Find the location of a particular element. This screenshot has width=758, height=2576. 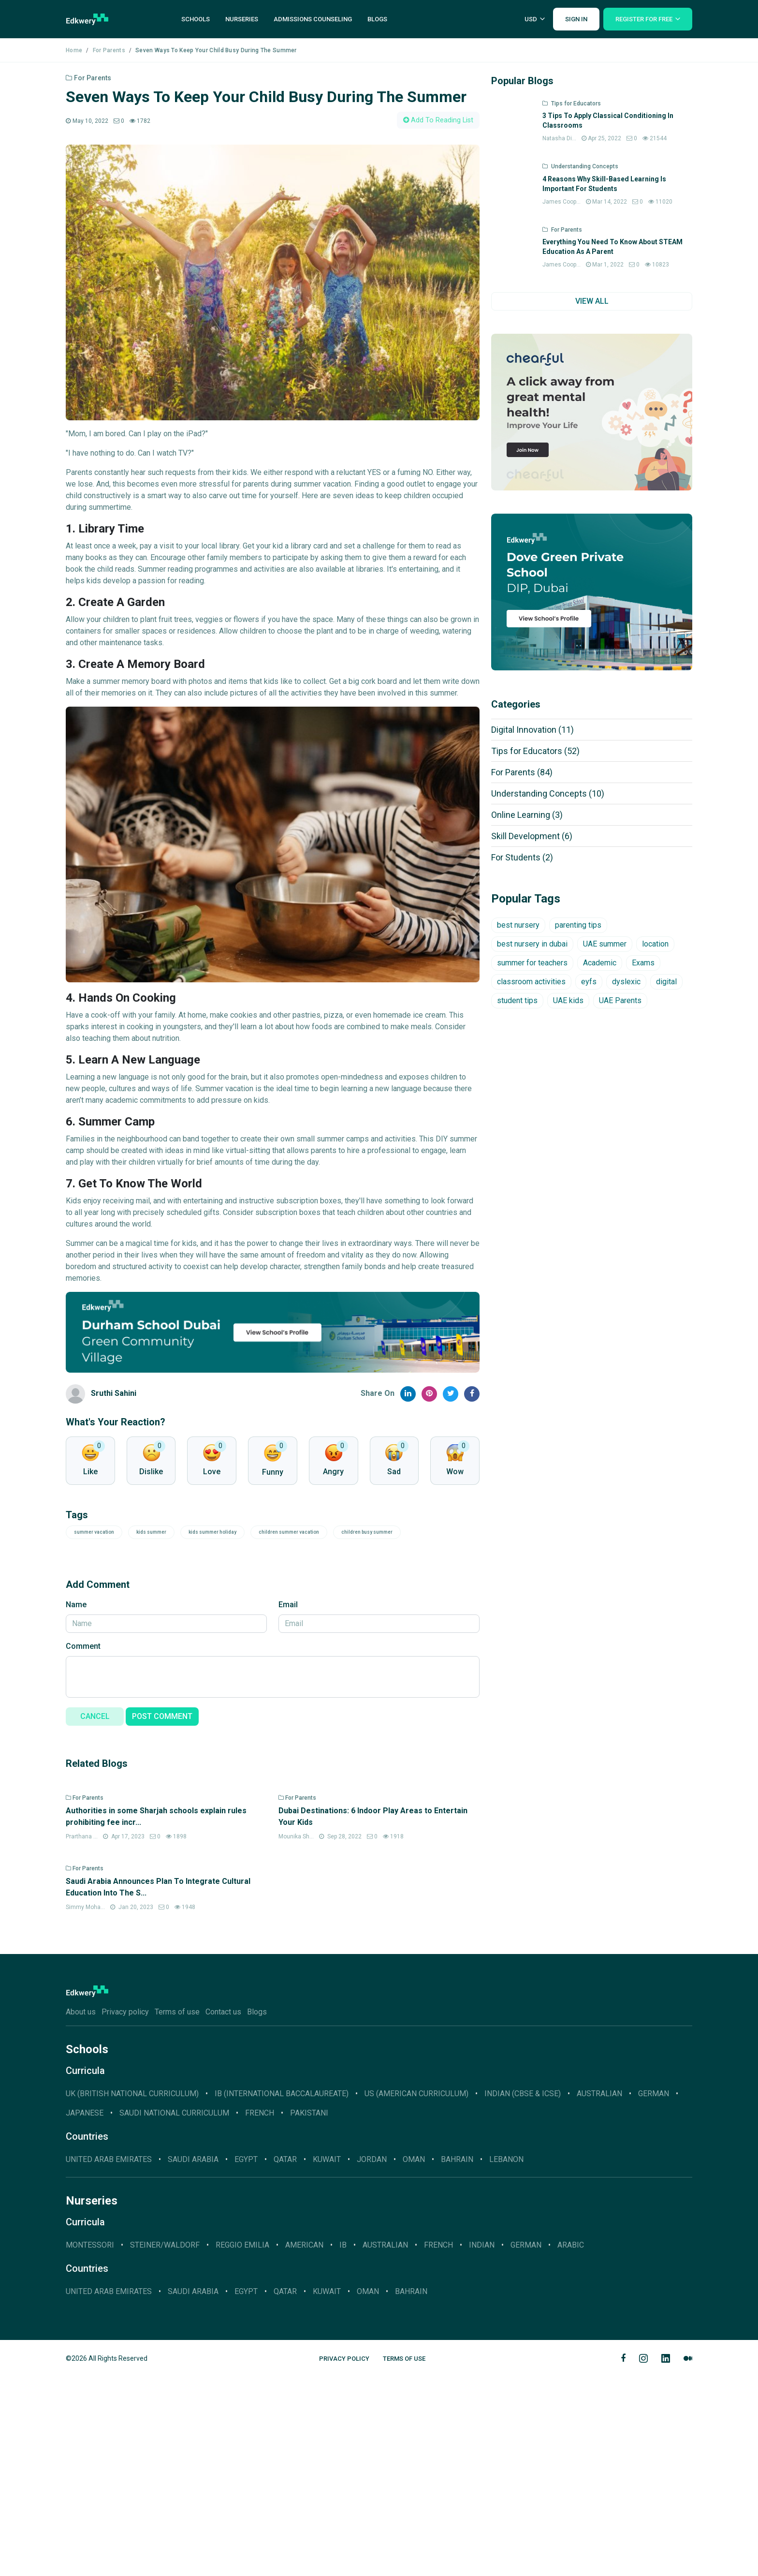

eyfs is located at coordinates (589, 981).